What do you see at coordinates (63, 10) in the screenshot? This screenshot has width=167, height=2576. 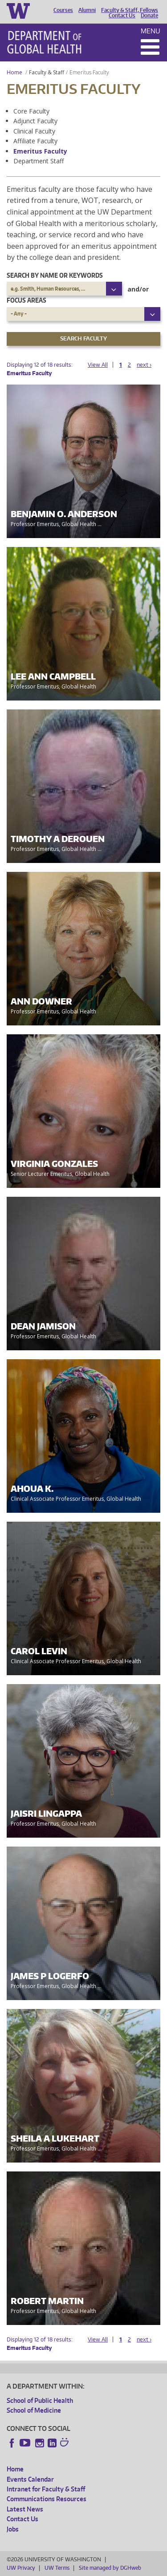 I see `Courses` at bounding box center [63, 10].